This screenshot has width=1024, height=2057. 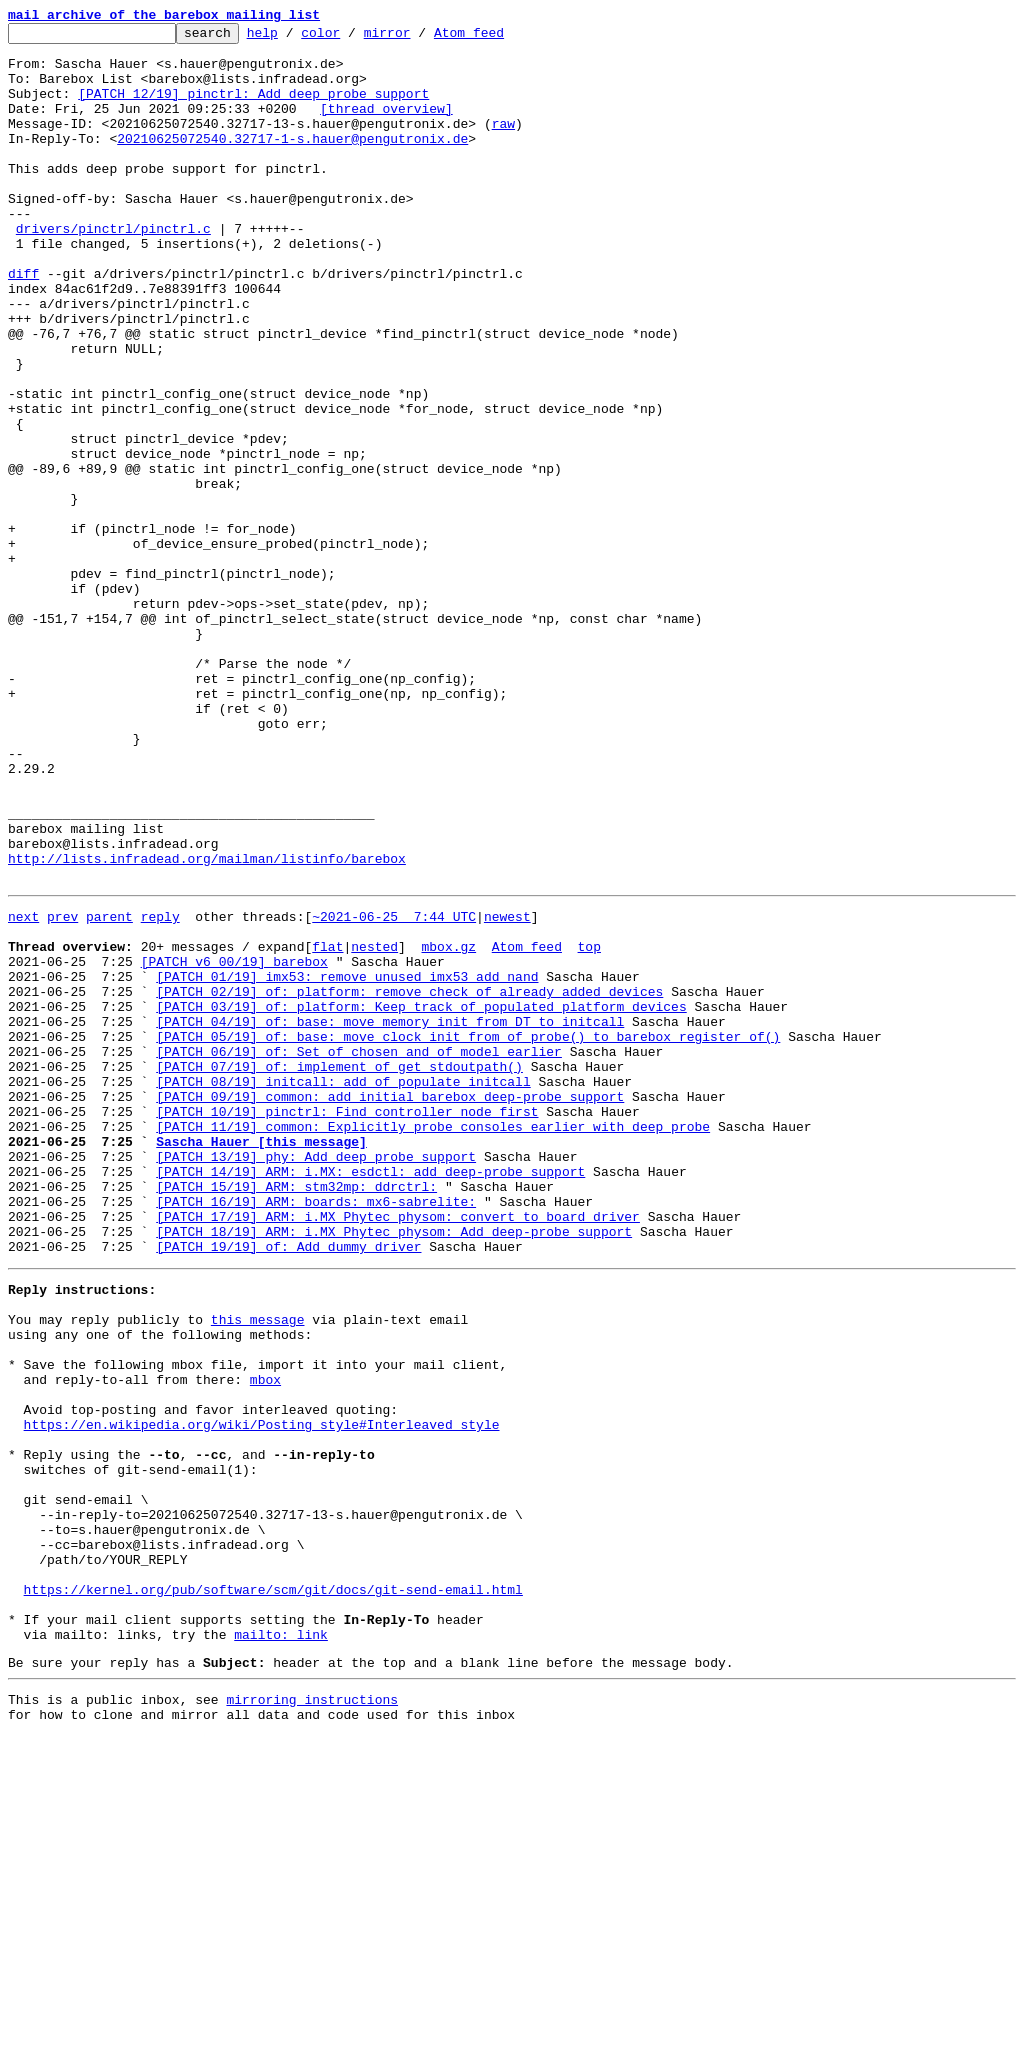 What do you see at coordinates (347, 1324) in the screenshot?
I see `[PATCH 10/19] pinctrl: Find controller node first` at bounding box center [347, 1324].